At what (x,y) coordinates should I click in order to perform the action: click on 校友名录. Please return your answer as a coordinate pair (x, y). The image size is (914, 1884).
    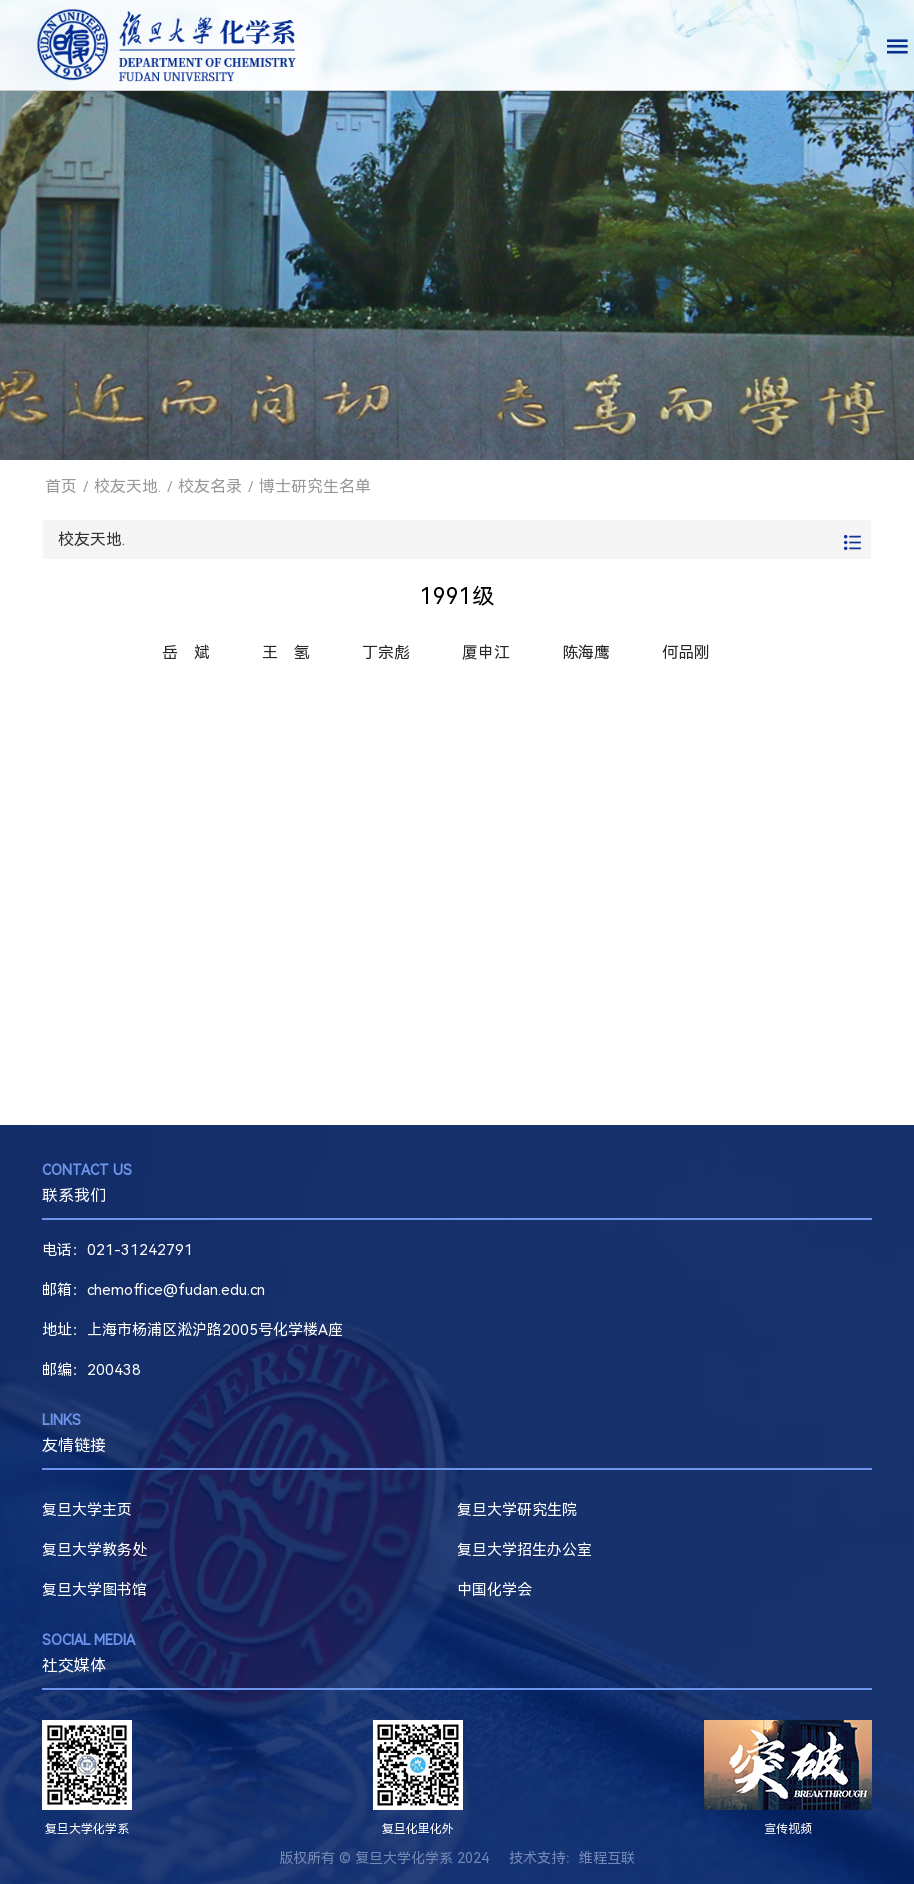
    Looking at the image, I should click on (210, 486).